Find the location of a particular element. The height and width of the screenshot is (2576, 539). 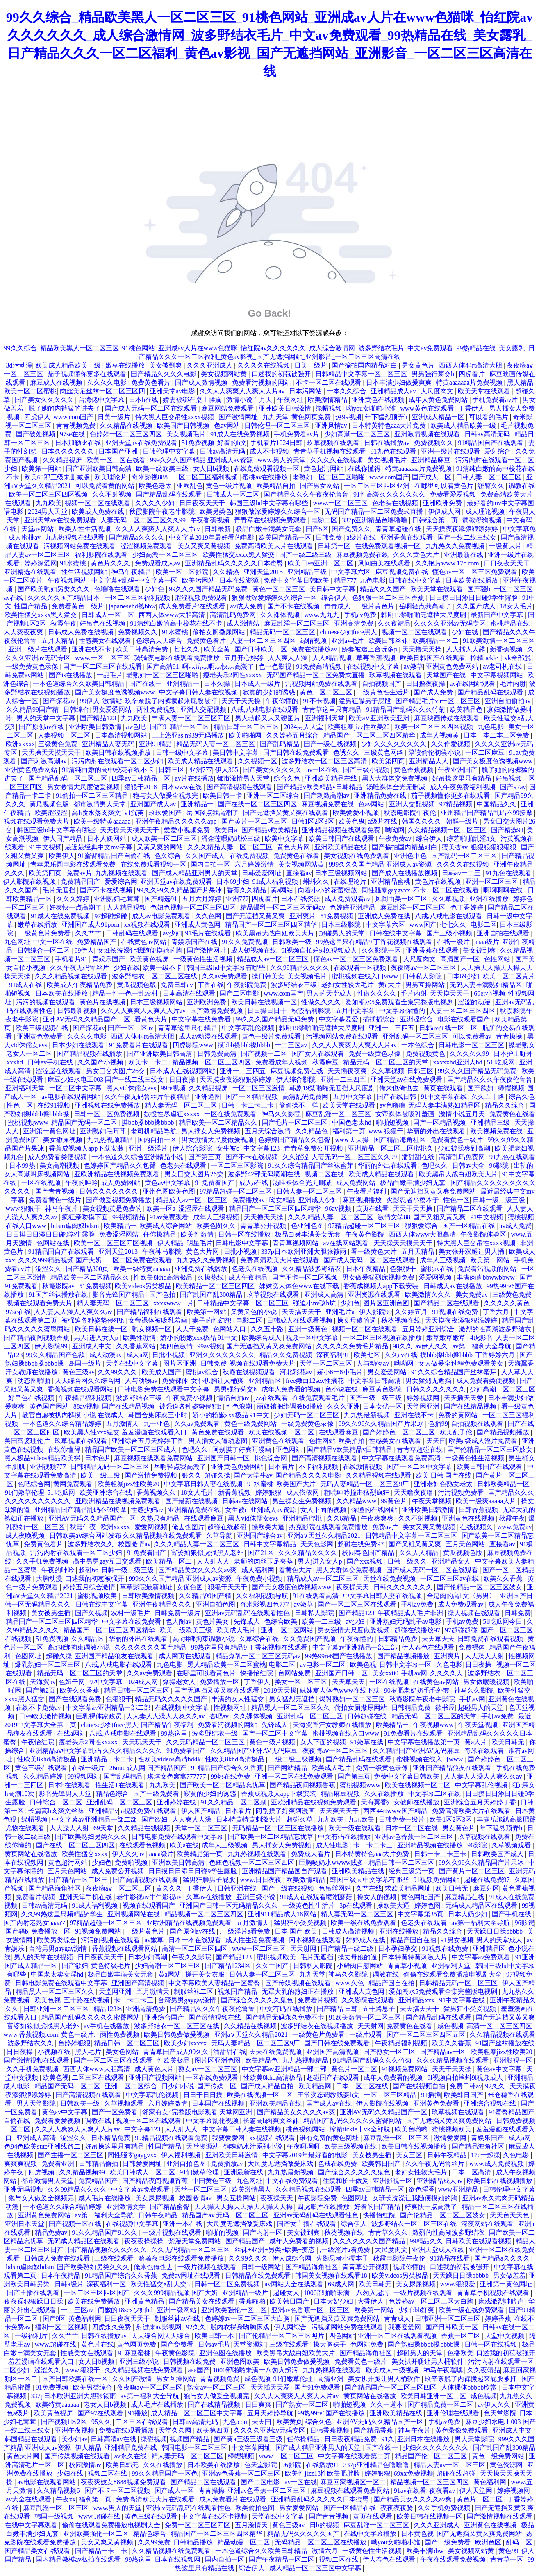

视频国产精品 is located at coordinates (238, 1991).